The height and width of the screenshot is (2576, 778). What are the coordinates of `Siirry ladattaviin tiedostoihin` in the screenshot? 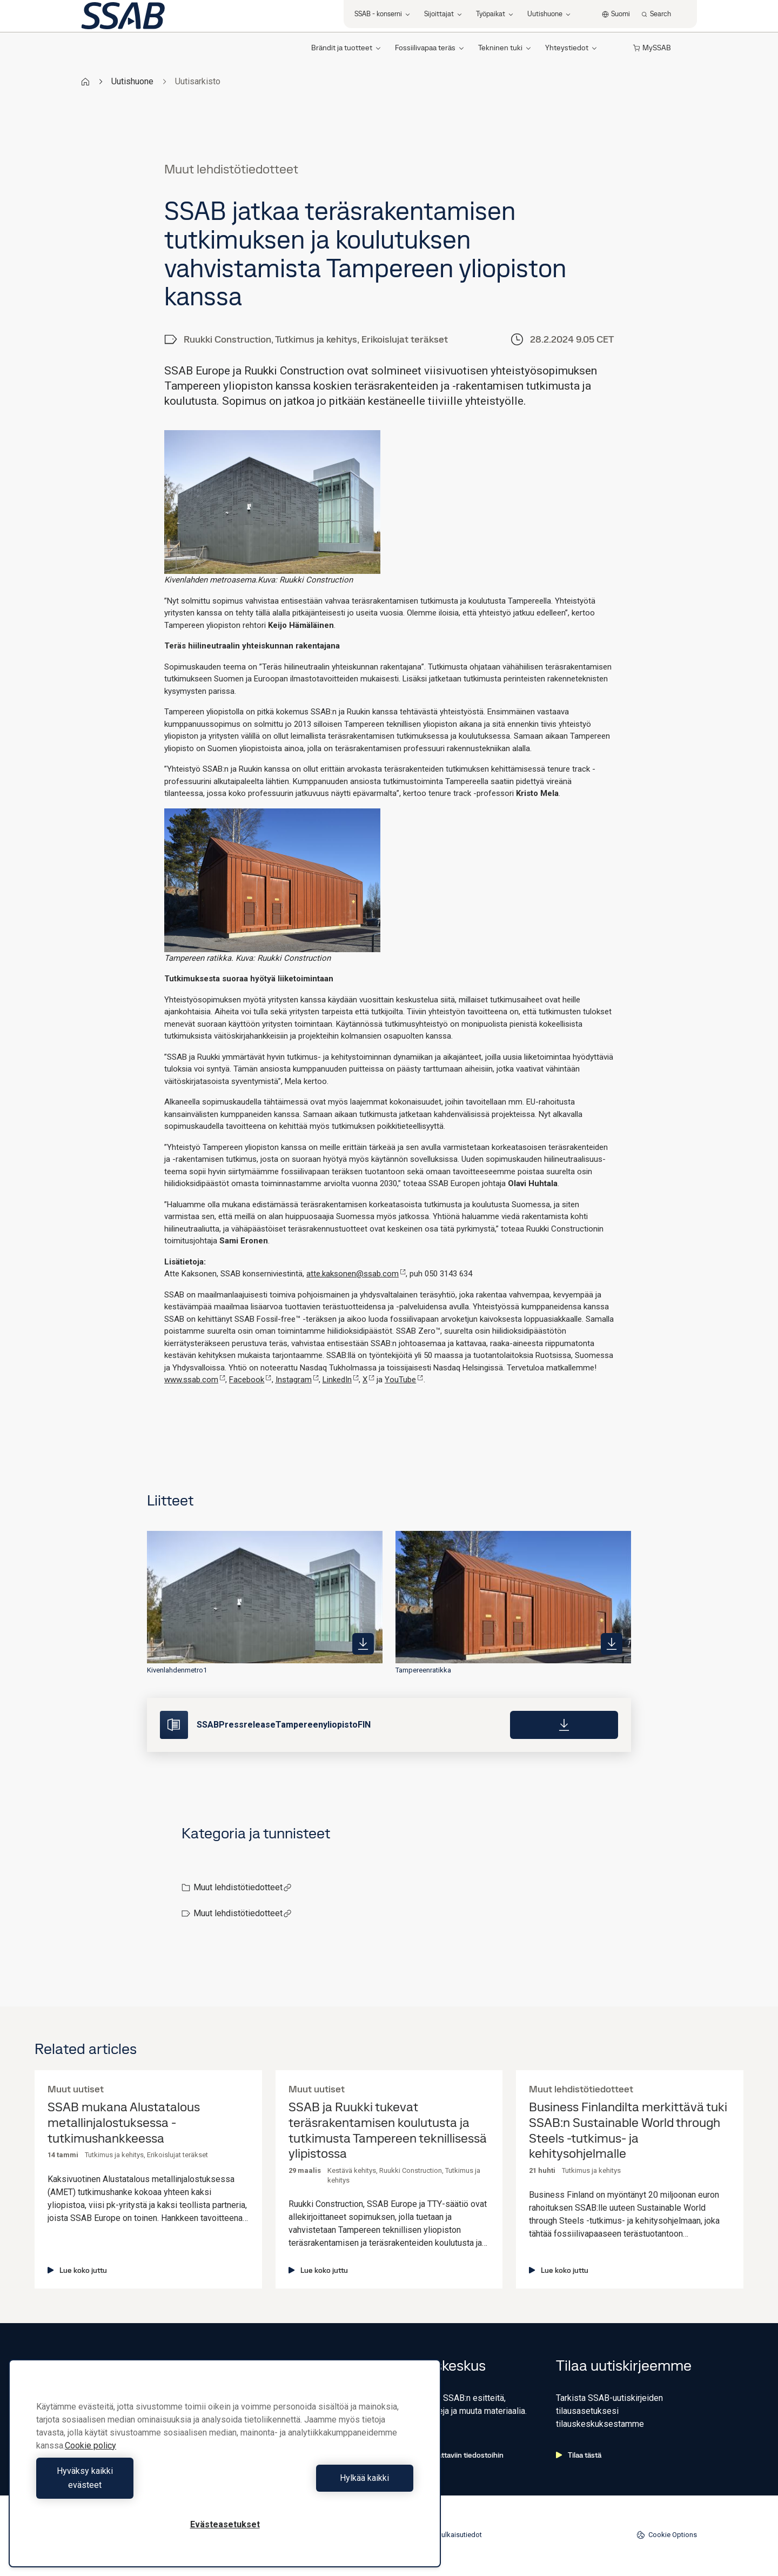 It's located at (451, 2455).